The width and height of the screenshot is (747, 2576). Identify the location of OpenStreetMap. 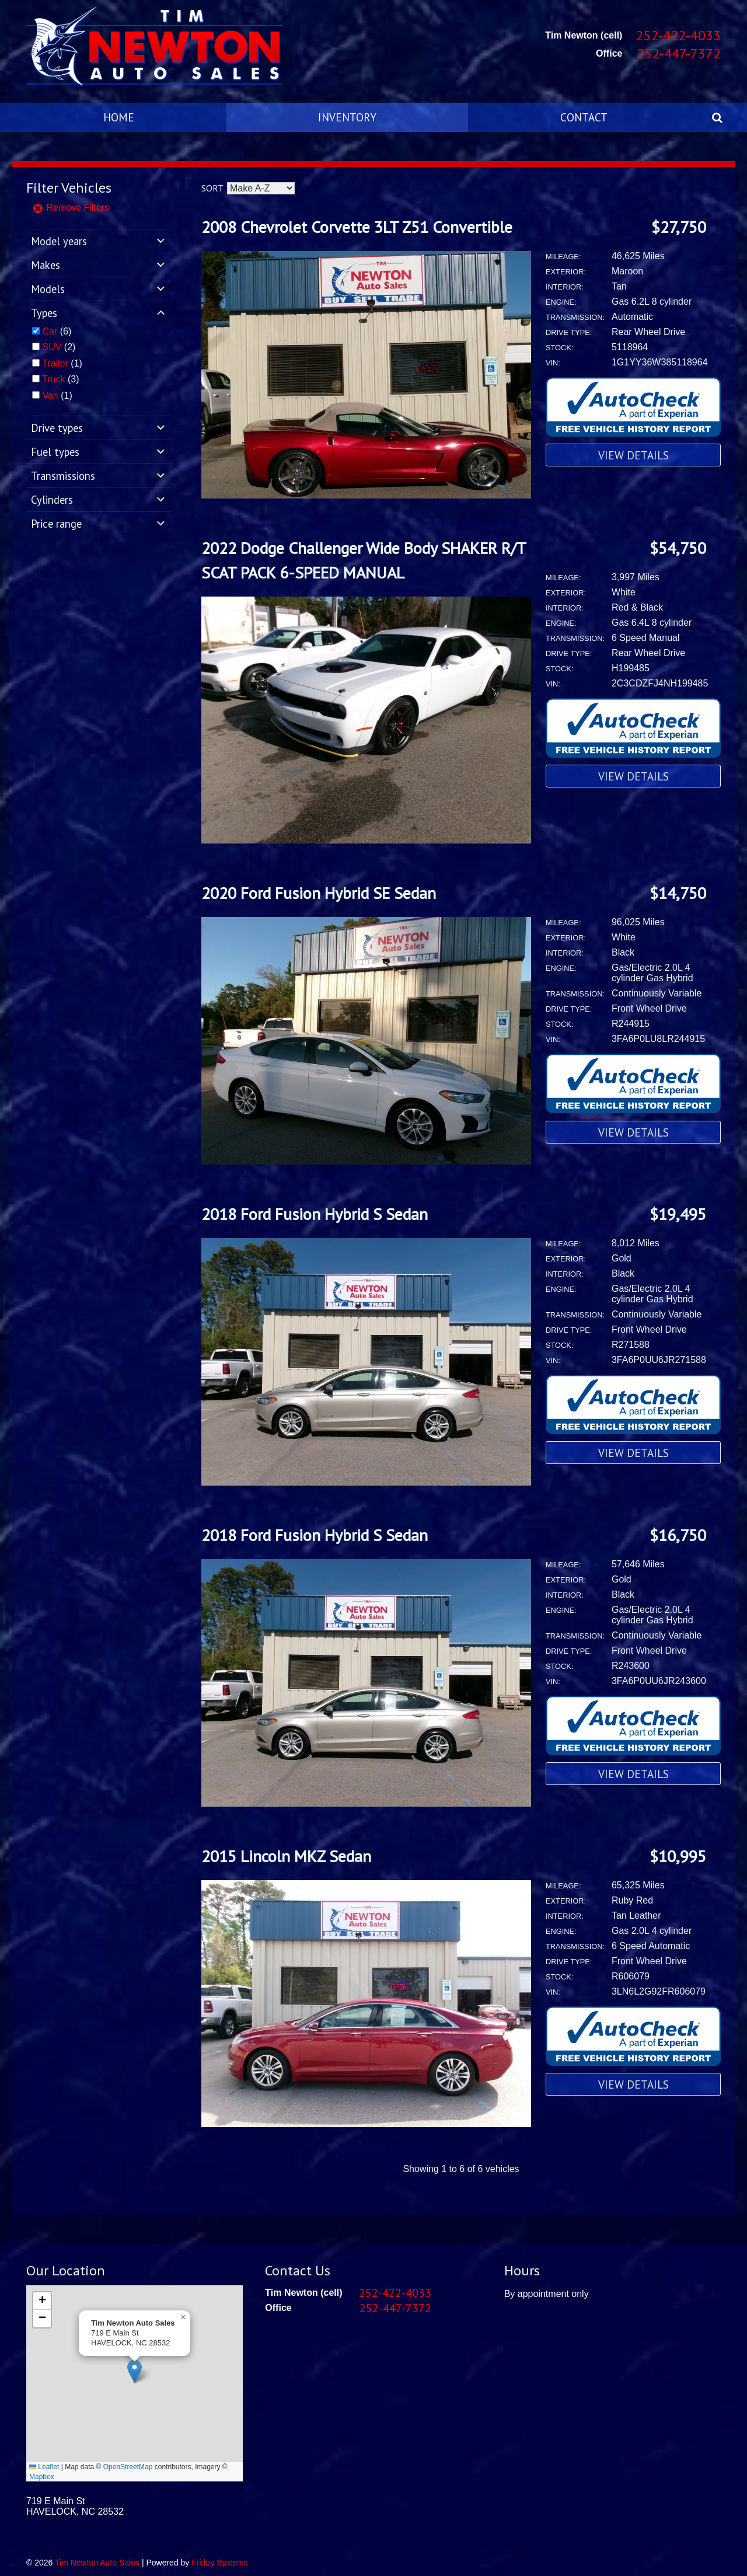
(128, 2467).